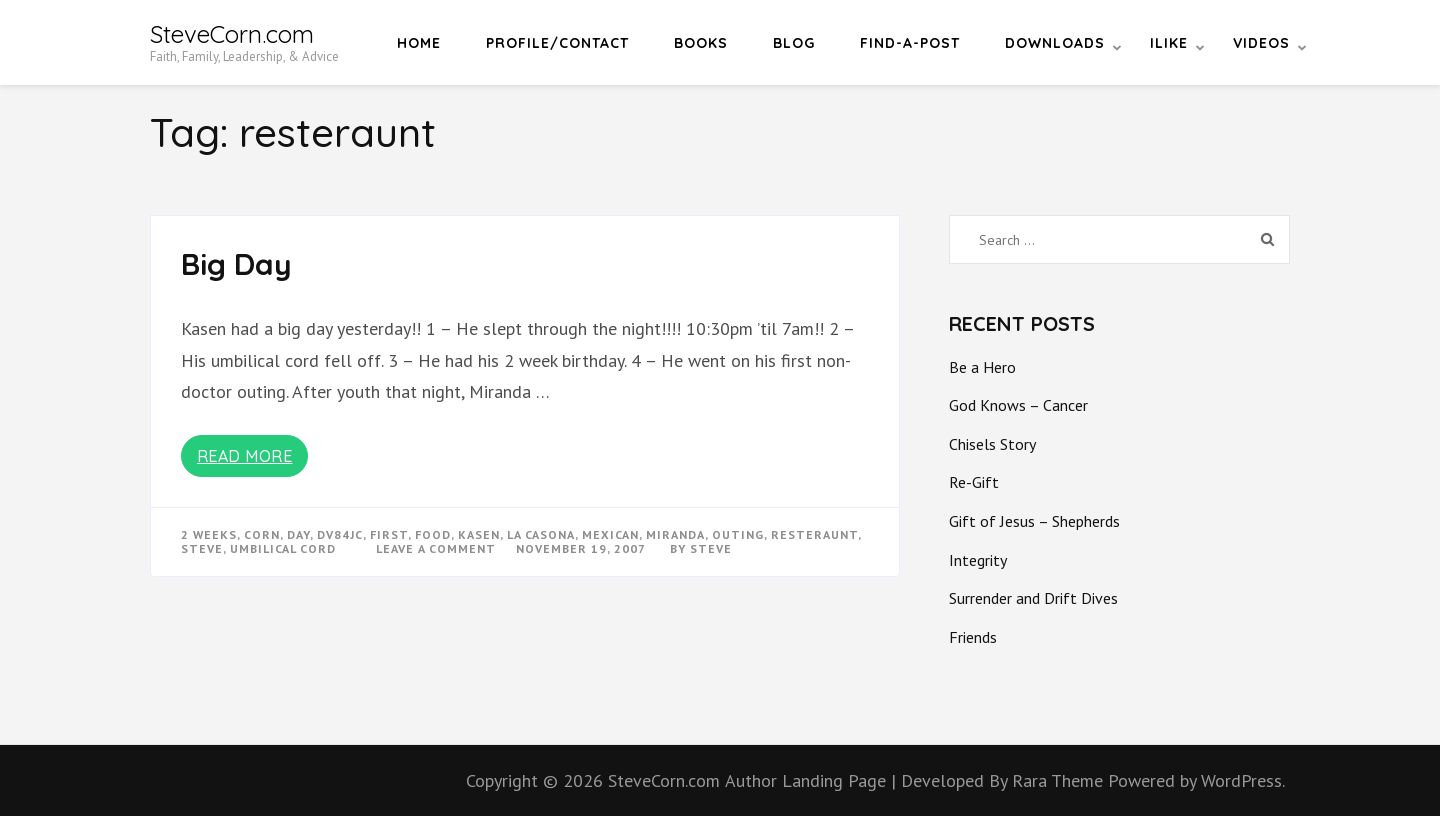 The width and height of the screenshot is (1440, 816). I want to click on mexican, so click(610, 534).